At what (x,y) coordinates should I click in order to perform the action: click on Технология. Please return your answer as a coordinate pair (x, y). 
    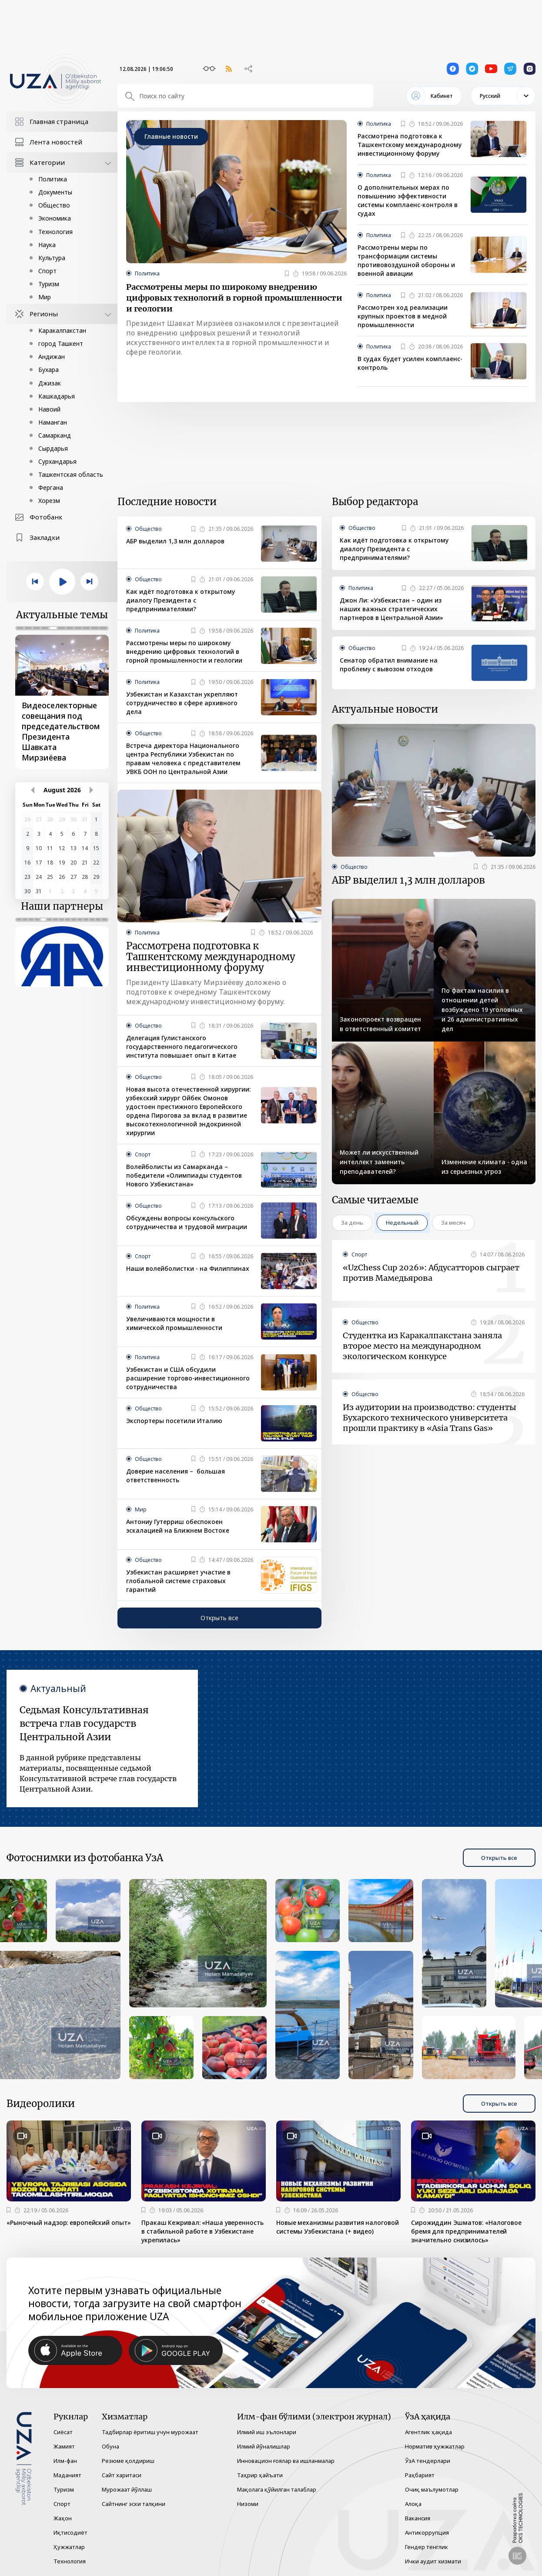
    Looking at the image, I should click on (55, 232).